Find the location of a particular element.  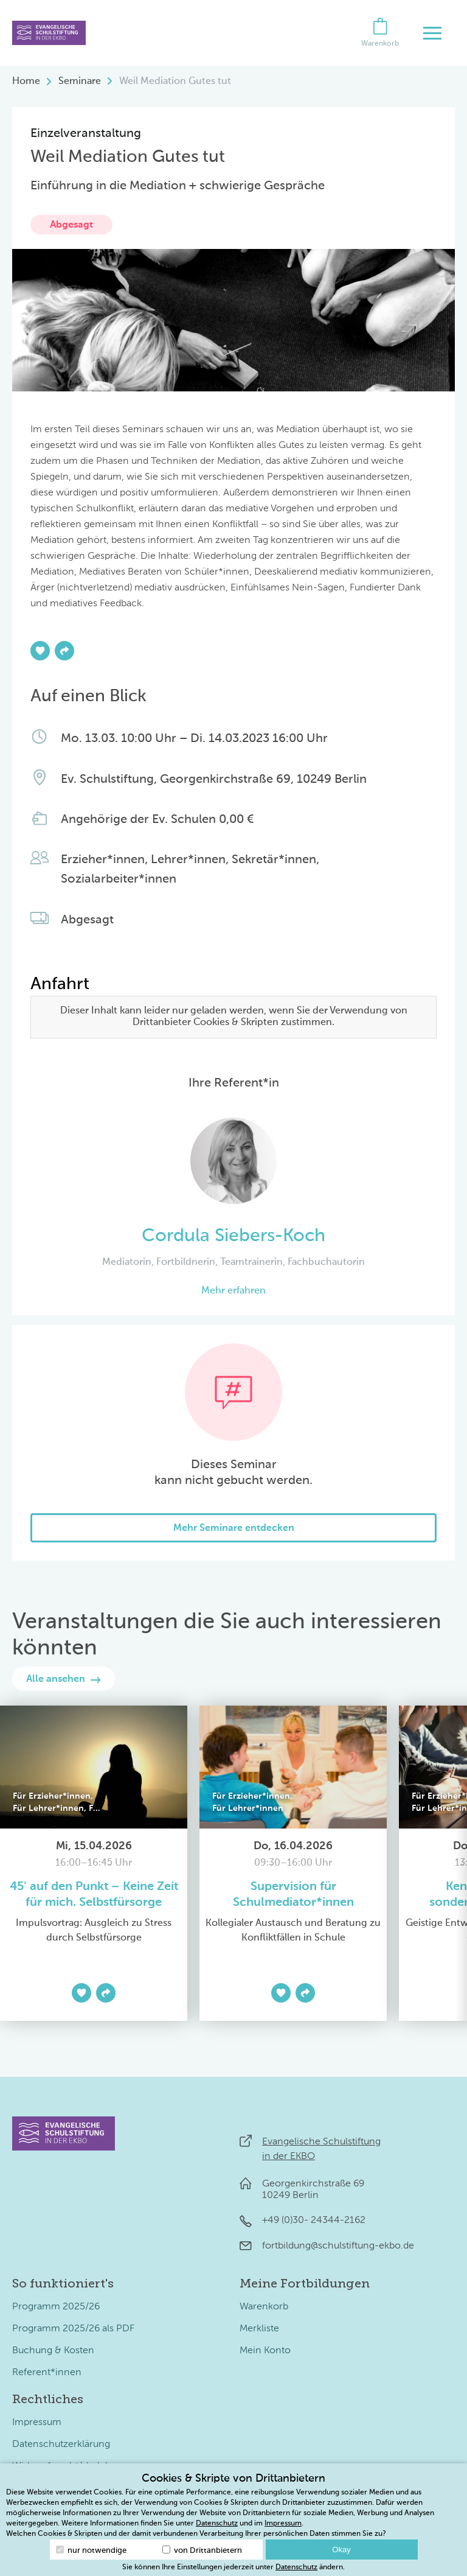

Buchung & Kosten is located at coordinates (53, 2351).